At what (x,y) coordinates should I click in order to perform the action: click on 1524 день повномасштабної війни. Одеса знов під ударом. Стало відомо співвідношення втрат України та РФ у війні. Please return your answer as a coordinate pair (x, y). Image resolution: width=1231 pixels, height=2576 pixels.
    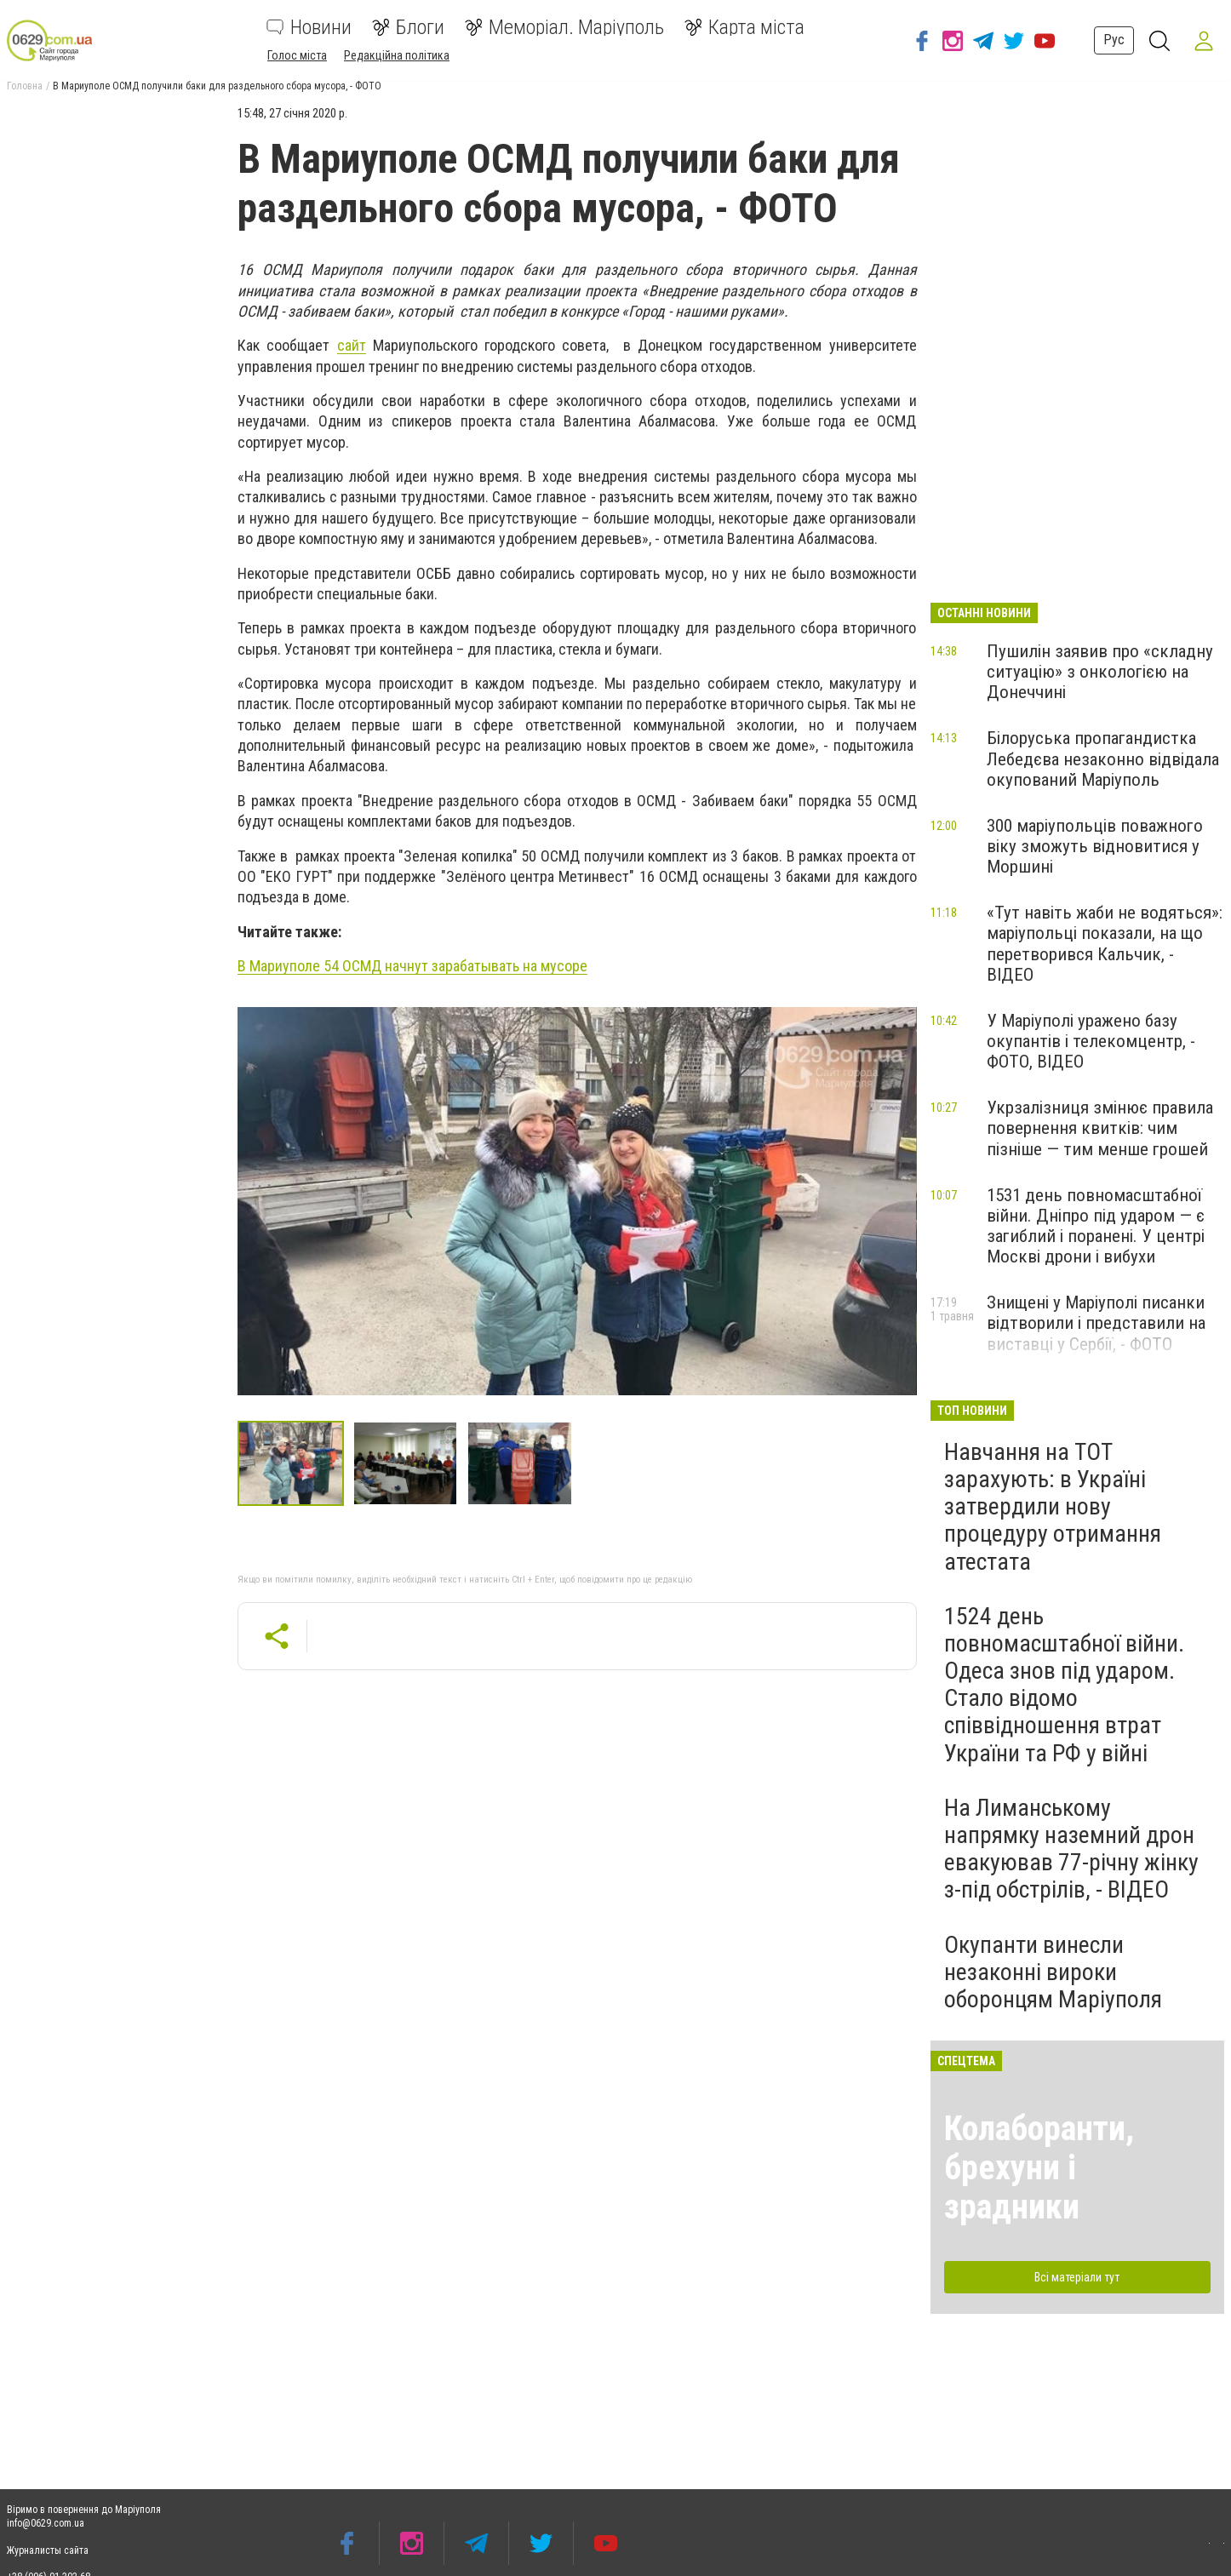
    Looking at the image, I should click on (1064, 1684).